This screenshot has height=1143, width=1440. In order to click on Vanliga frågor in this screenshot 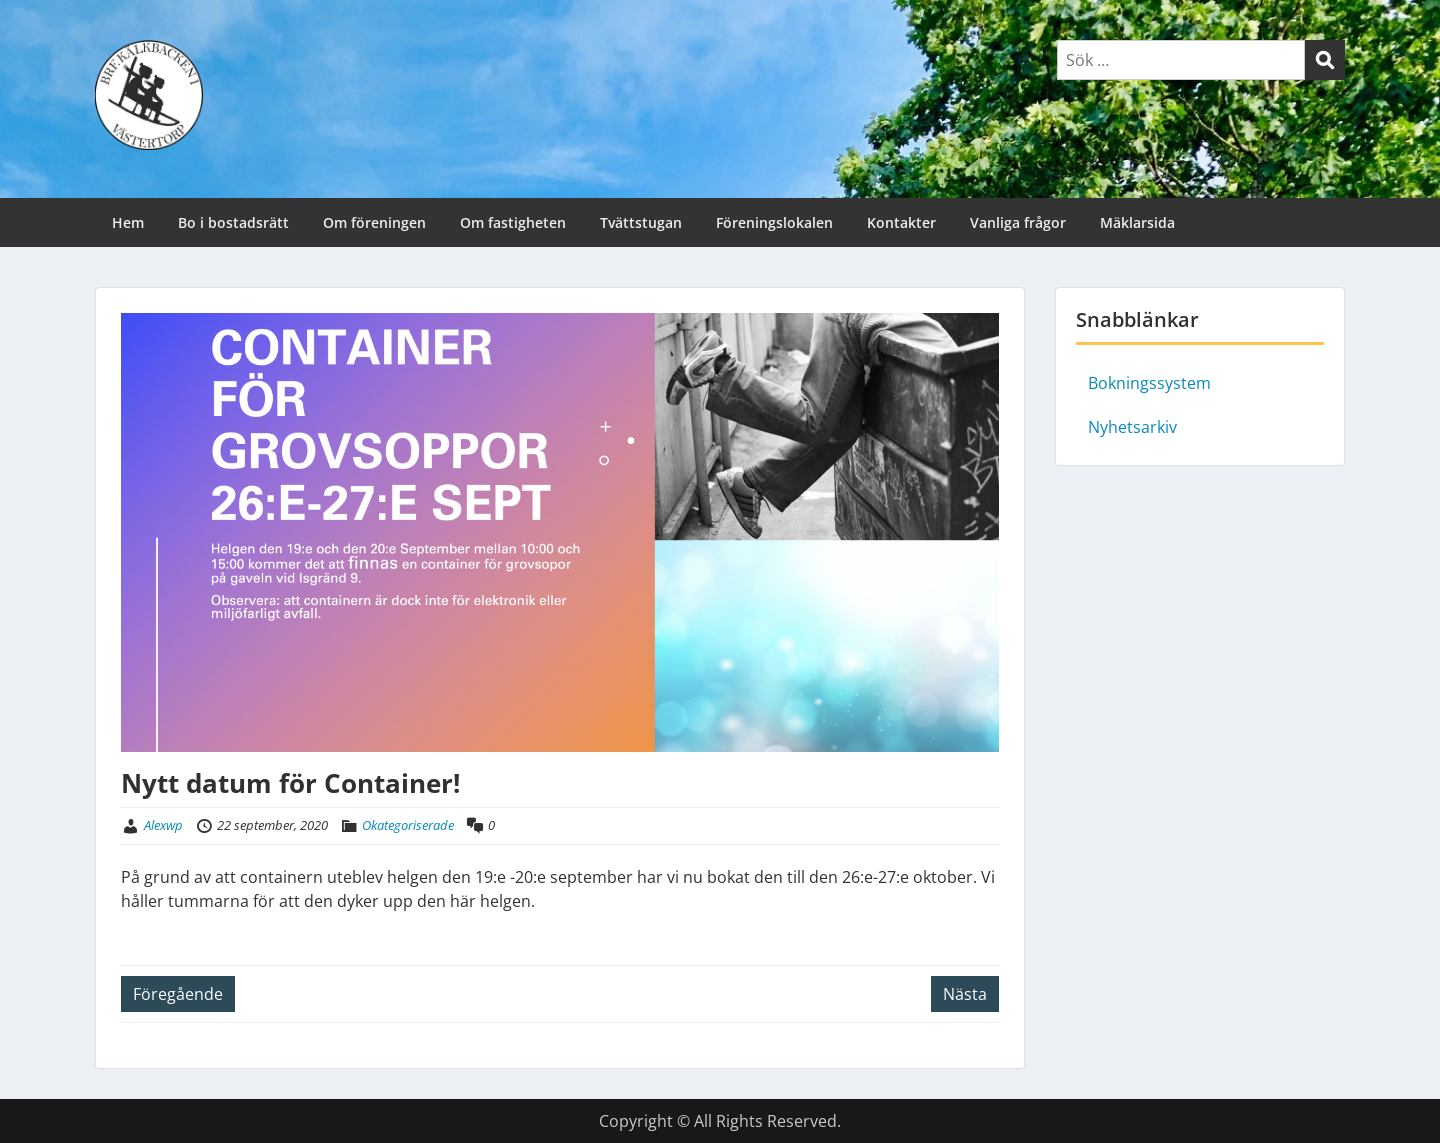, I will do `click(1018, 222)`.